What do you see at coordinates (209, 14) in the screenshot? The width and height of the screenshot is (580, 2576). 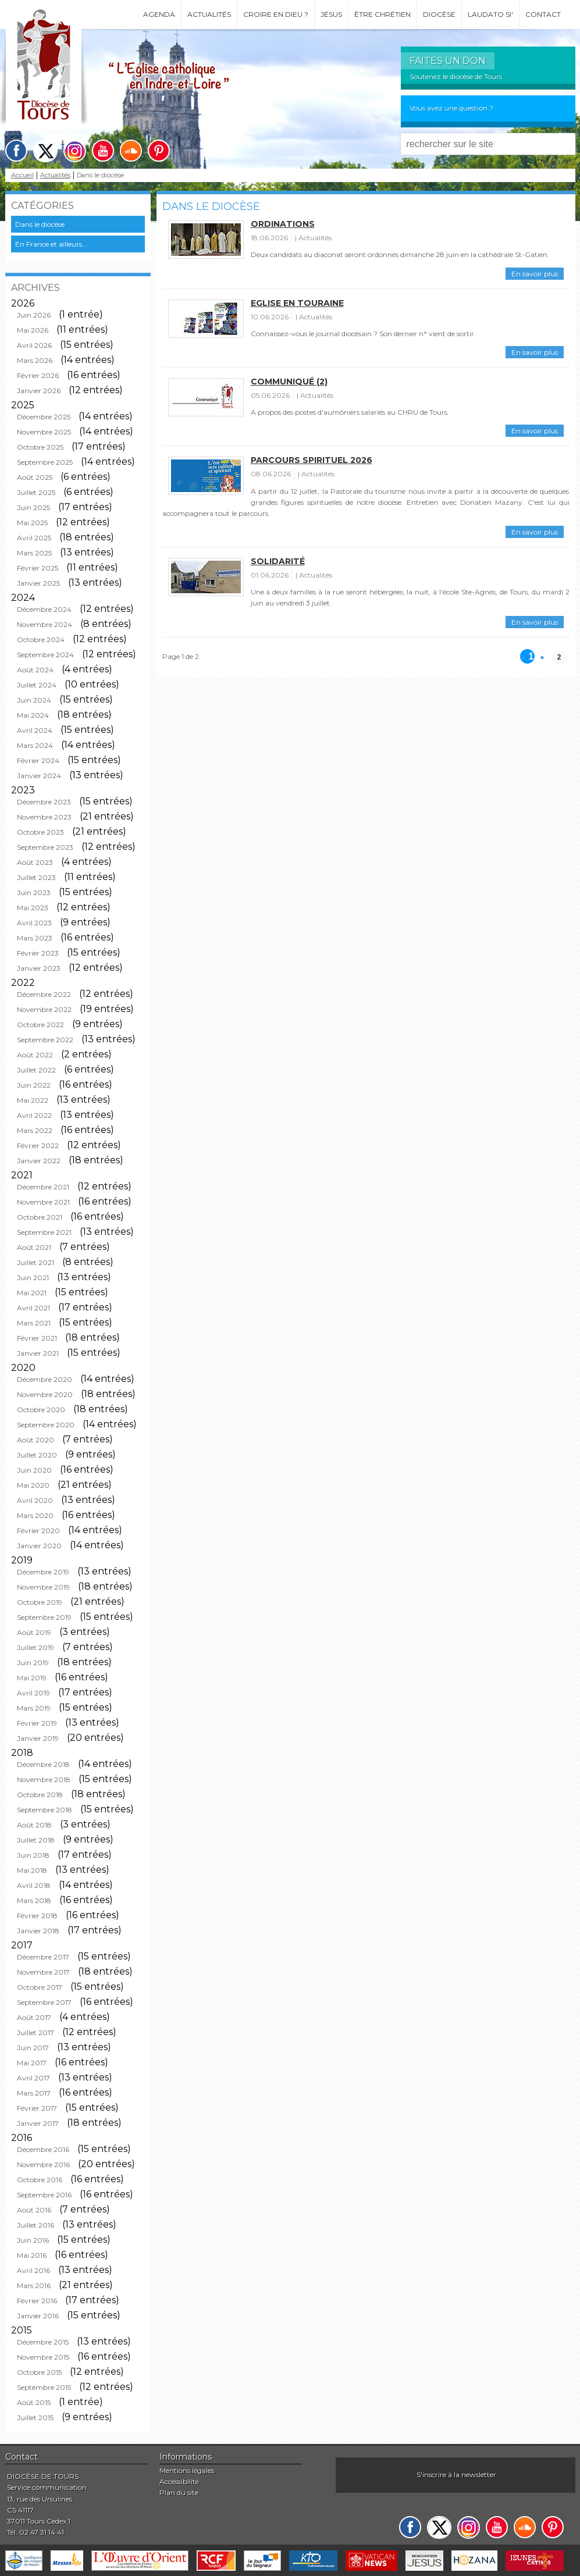 I see `Actualités` at bounding box center [209, 14].